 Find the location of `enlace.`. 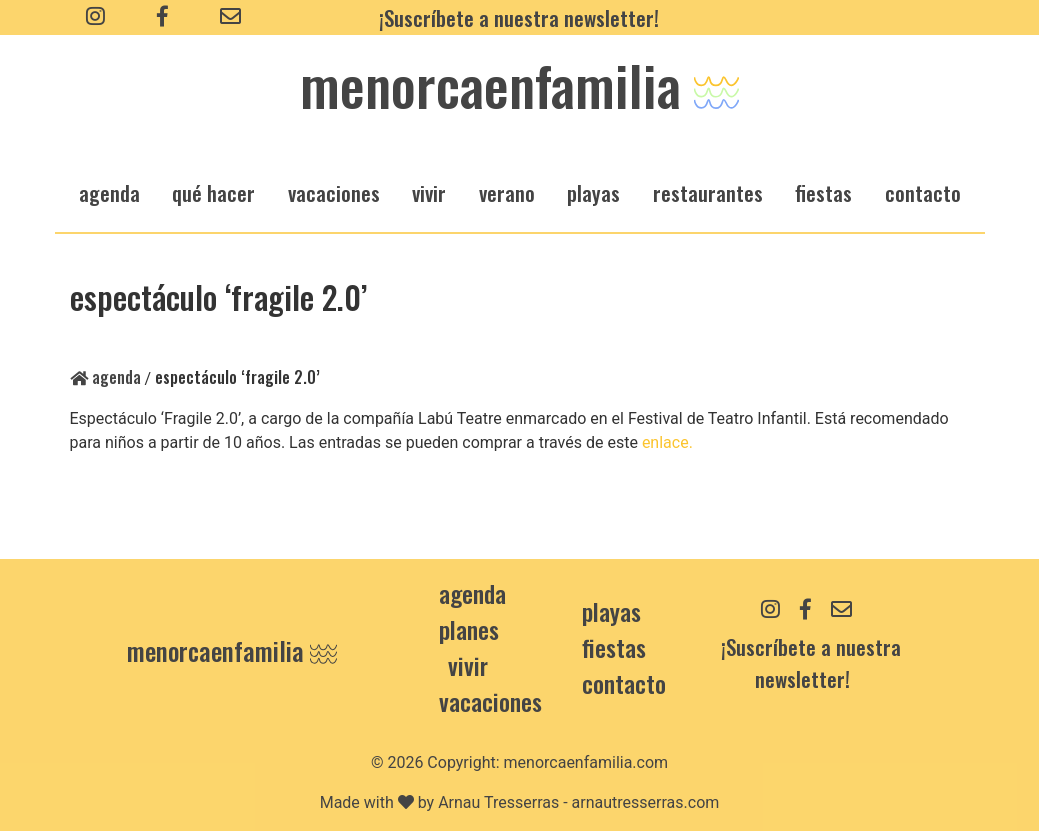

enlace. is located at coordinates (667, 442).